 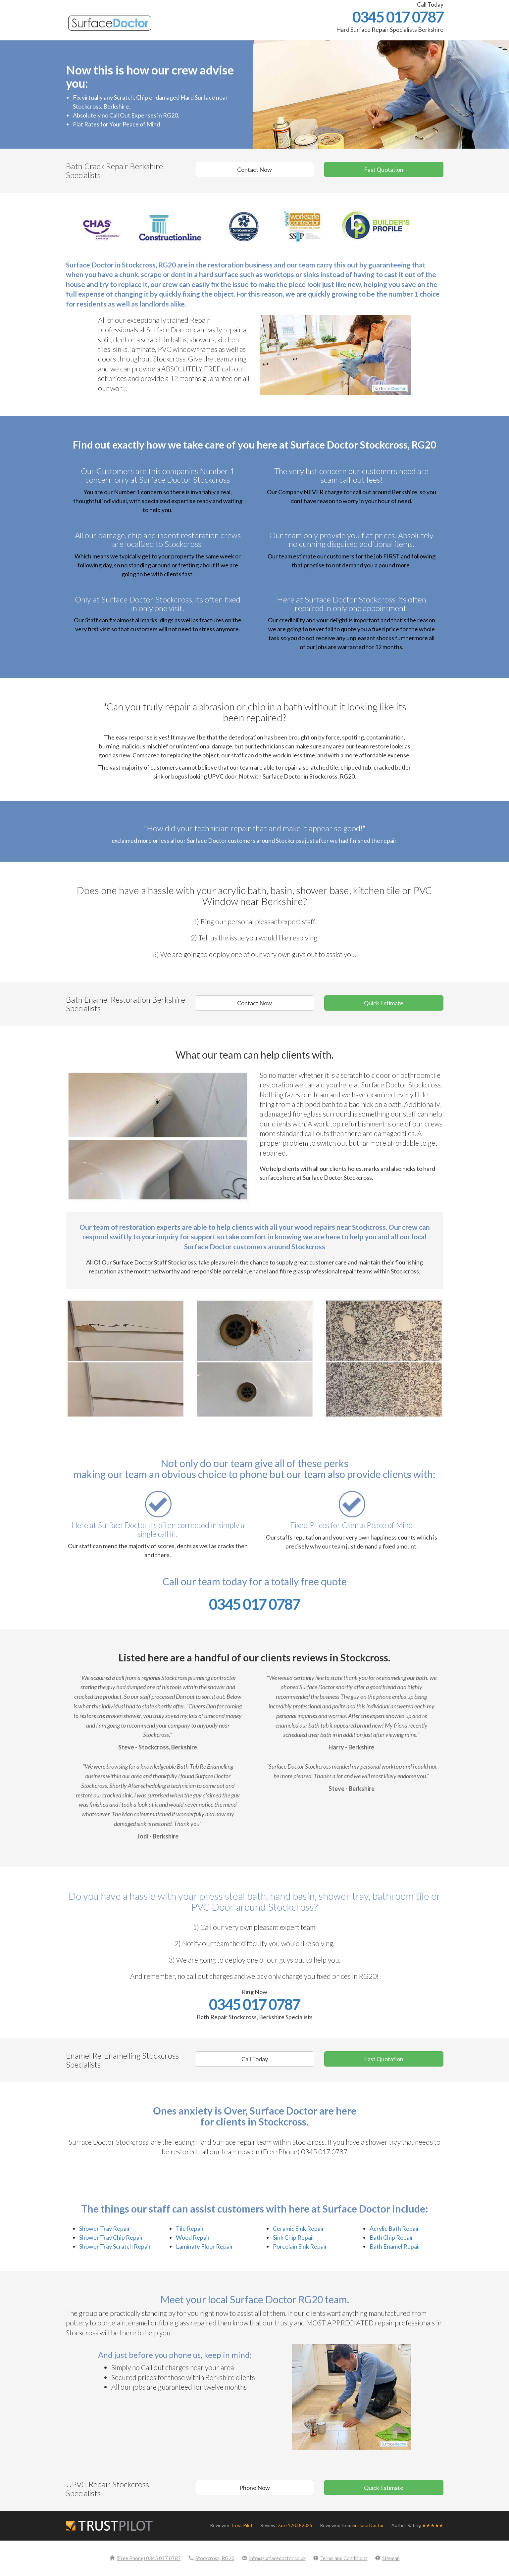 What do you see at coordinates (145, 2558) in the screenshot?
I see `(Free Phone) 0345 017 0787` at bounding box center [145, 2558].